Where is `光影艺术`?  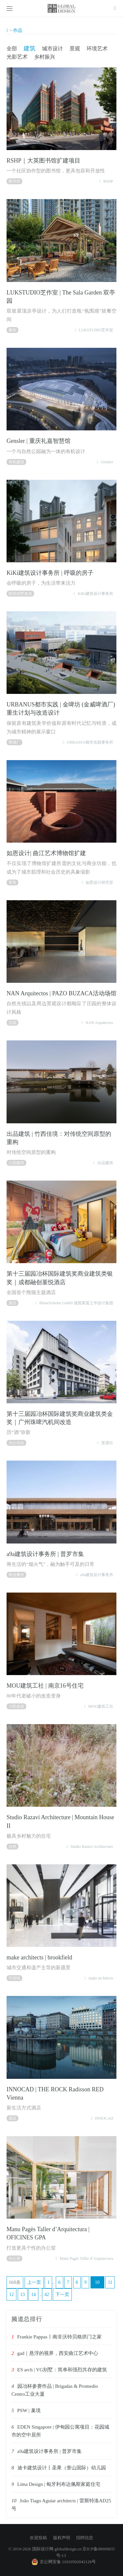 光影艺术 is located at coordinates (17, 57).